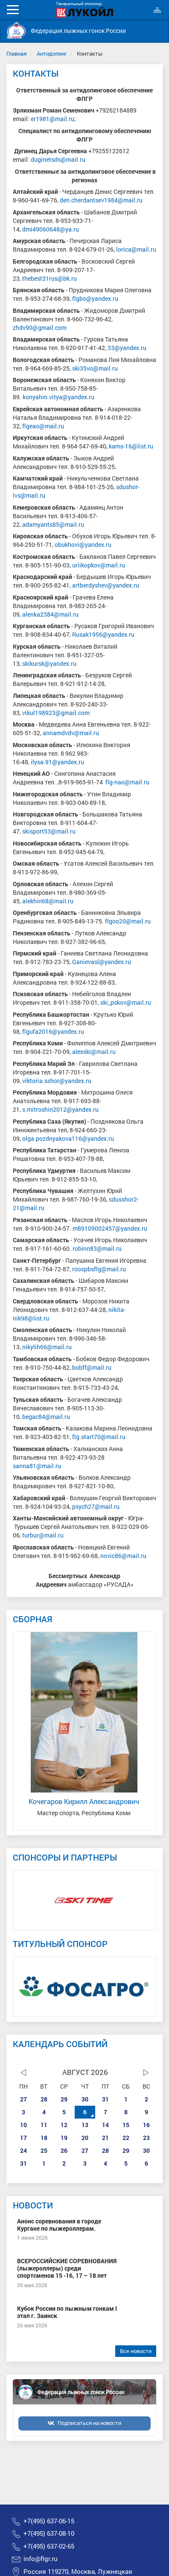  I want to click on thebest31rus@bk.ru, so click(49, 278).